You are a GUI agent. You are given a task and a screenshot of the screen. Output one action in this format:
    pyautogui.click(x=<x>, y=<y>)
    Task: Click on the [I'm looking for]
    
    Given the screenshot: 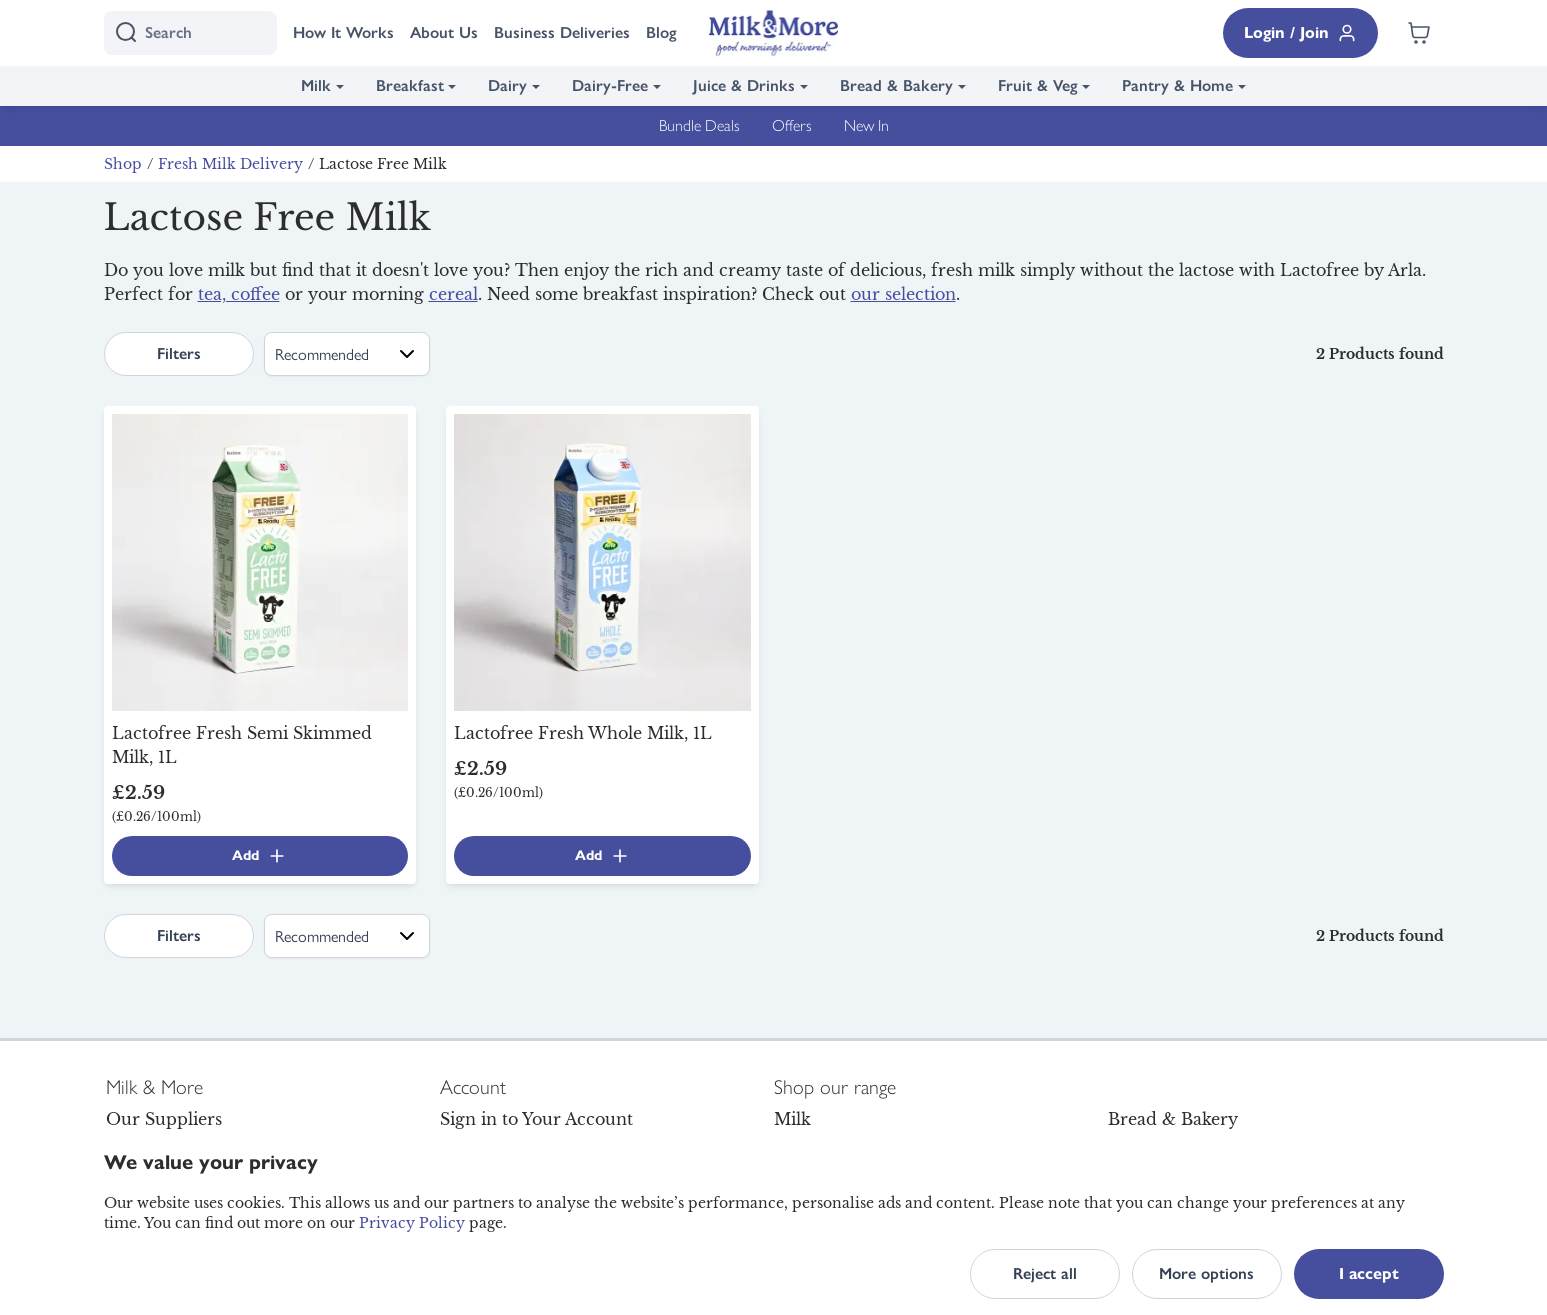 What is the action you would take?
    pyautogui.click(x=191, y=33)
    